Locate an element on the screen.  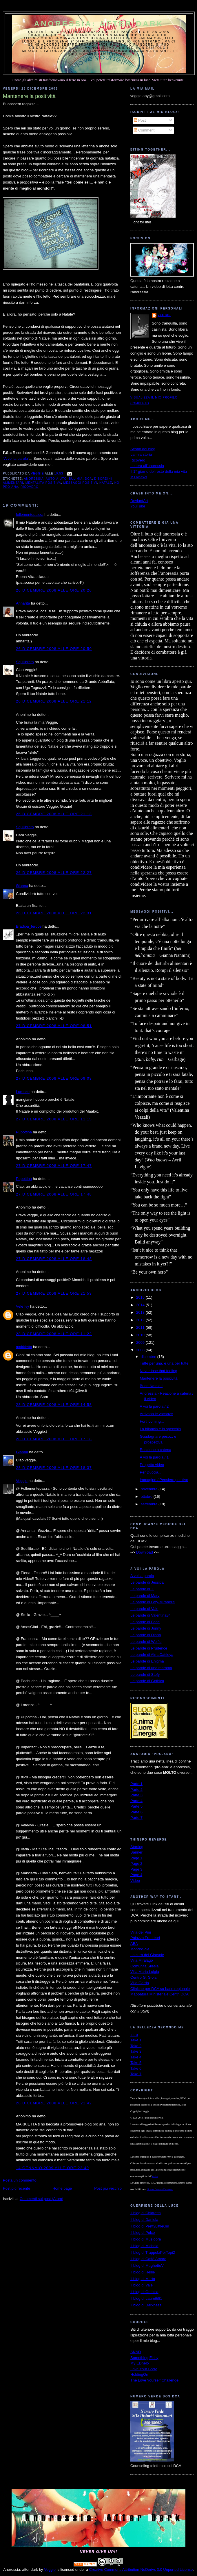
2008 is located at coordinates (141, 1350).